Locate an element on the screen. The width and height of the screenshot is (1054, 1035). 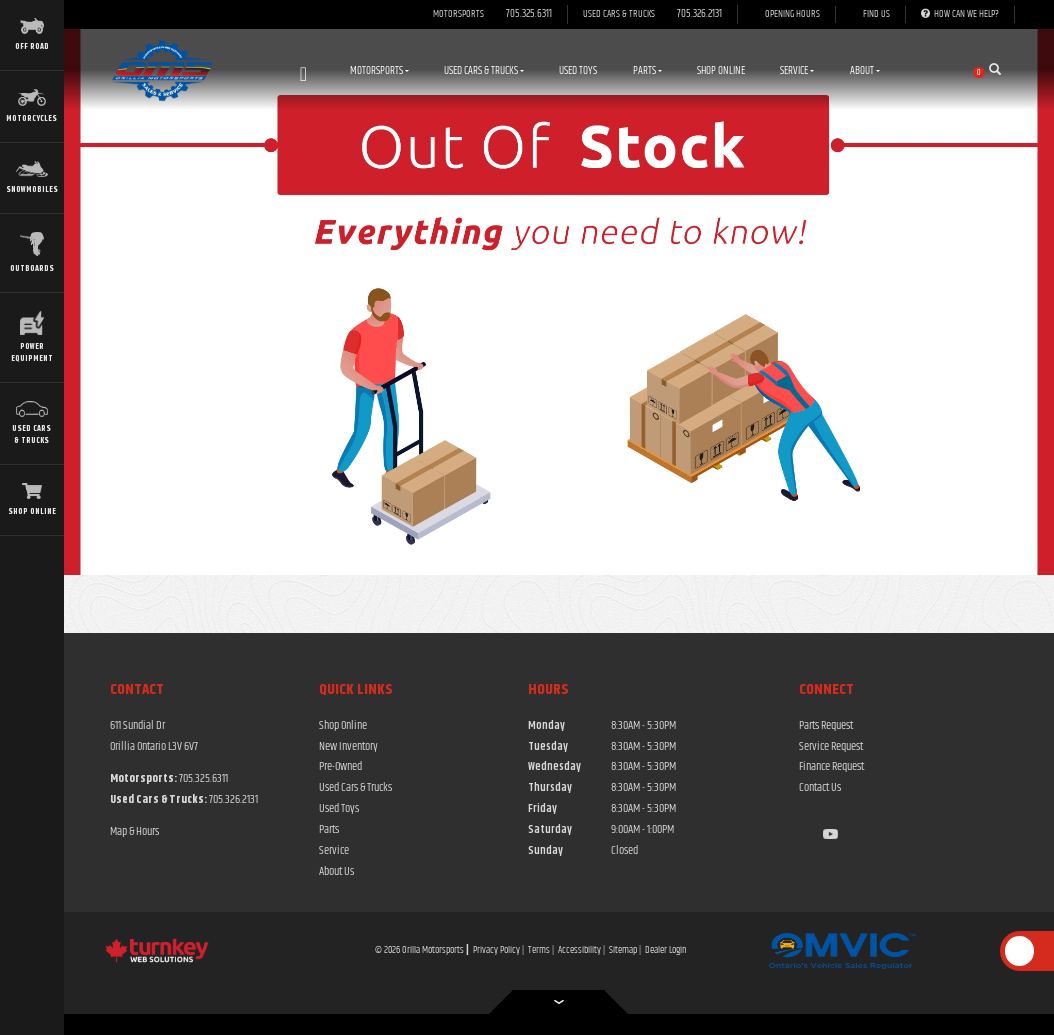
Service is located at coordinates (334, 851).